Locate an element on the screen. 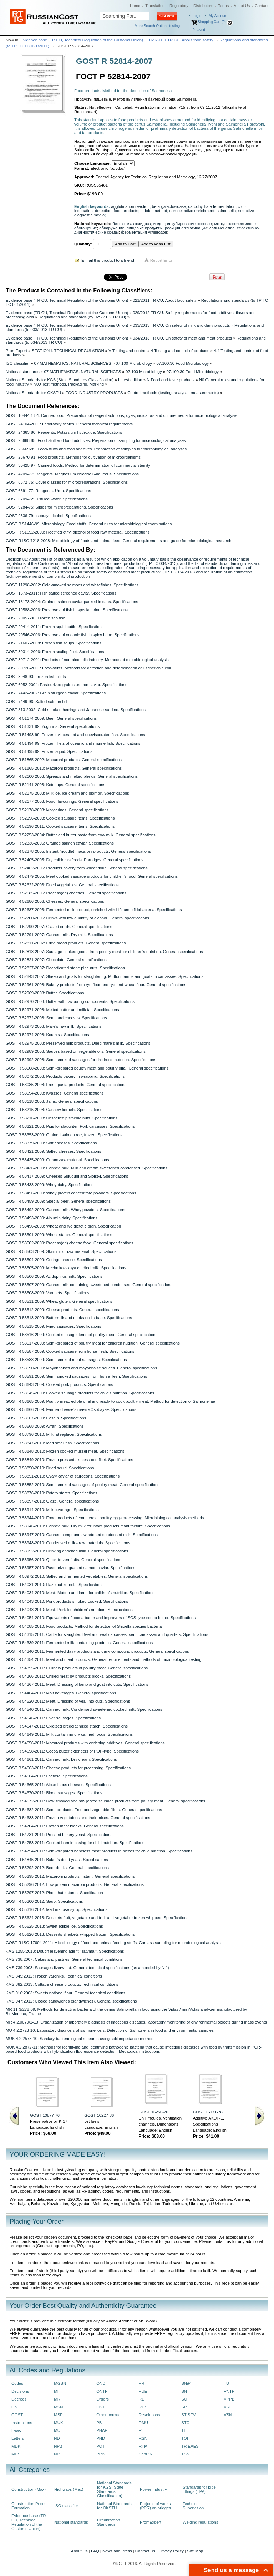 This screenshot has height=2576, width=274. GOST R 54672-2011: Raw smoked and raw jerked sausage products from poultry meat. General specifications is located at coordinates (105, 1801).